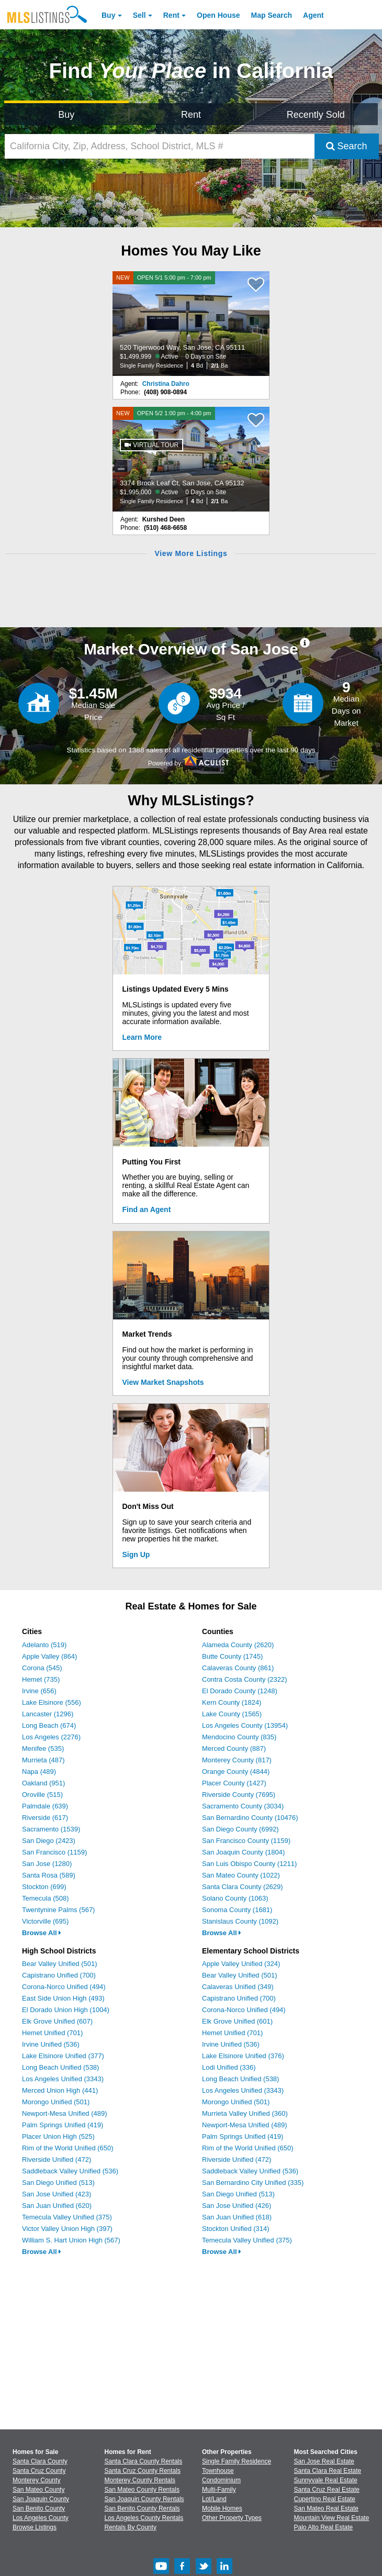  What do you see at coordinates (245, 2113) in the screenshot?
I see `Murrieta Valley Unified (360)` at bounding box center [245, 2113].